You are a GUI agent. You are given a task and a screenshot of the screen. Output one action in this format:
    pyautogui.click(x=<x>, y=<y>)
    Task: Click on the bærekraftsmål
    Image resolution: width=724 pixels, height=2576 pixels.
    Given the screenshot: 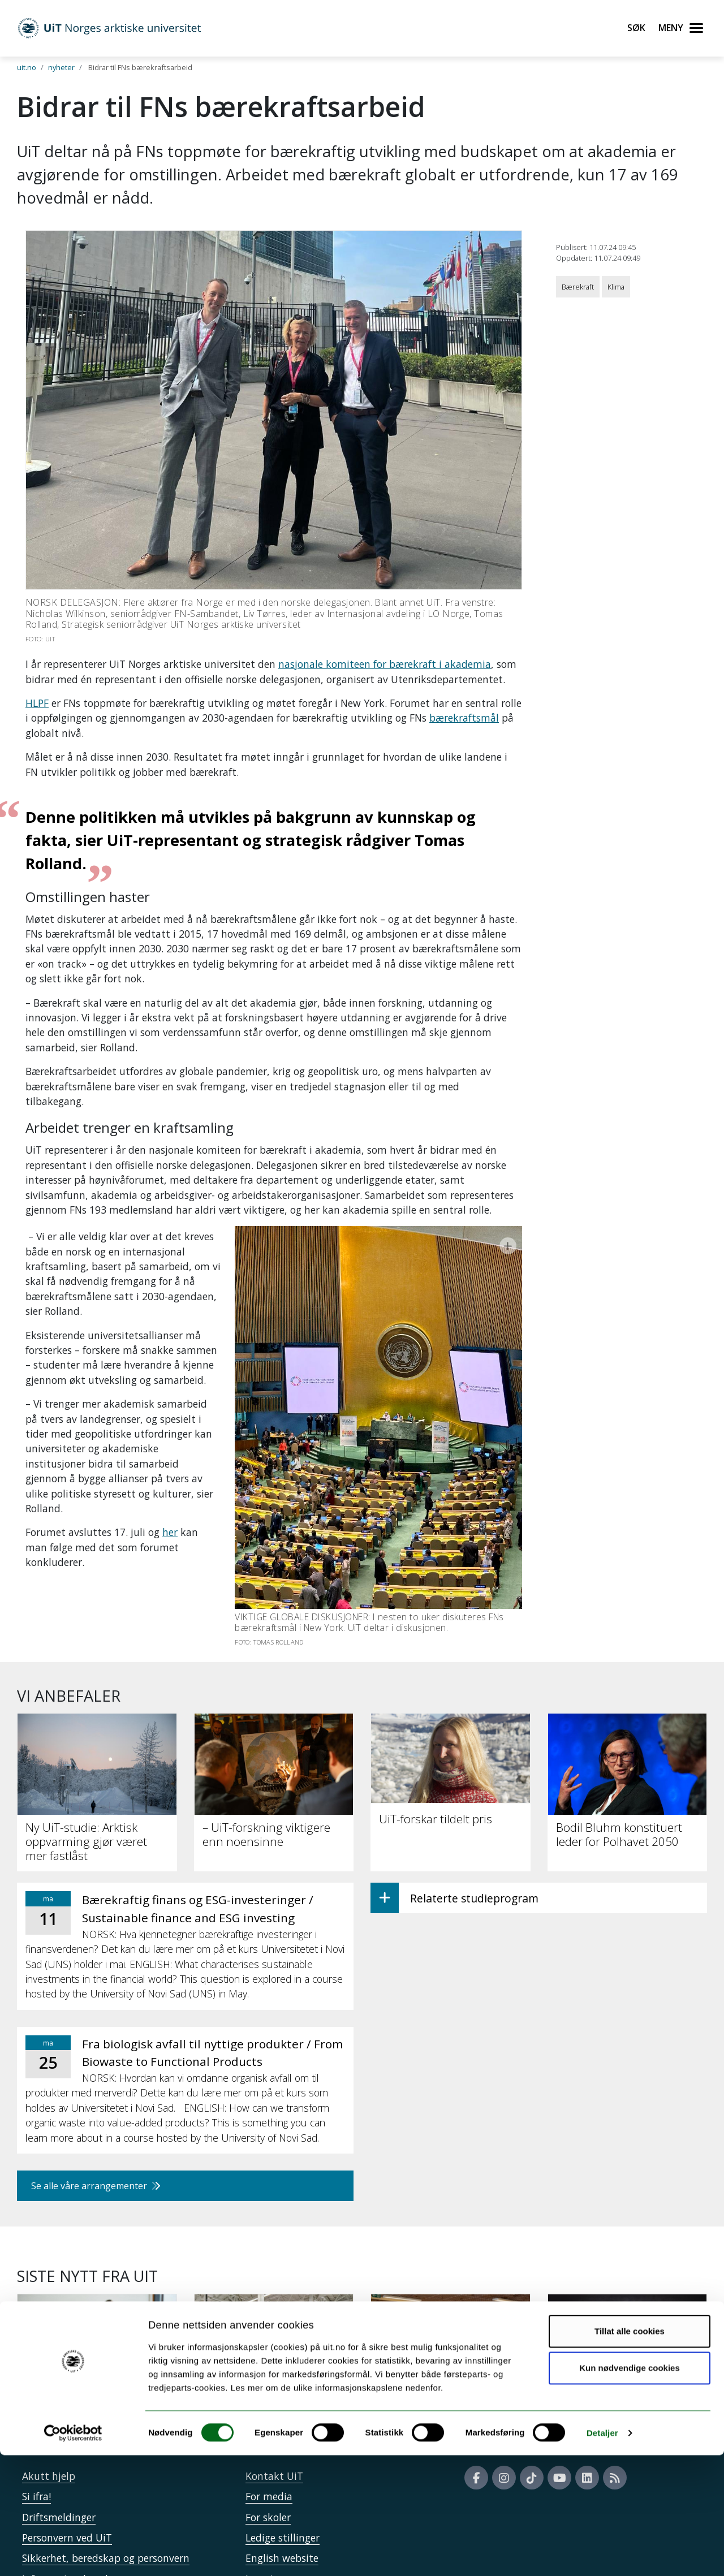 What is the action you would take?
    pyautogui.click(x=464, y=717)
    